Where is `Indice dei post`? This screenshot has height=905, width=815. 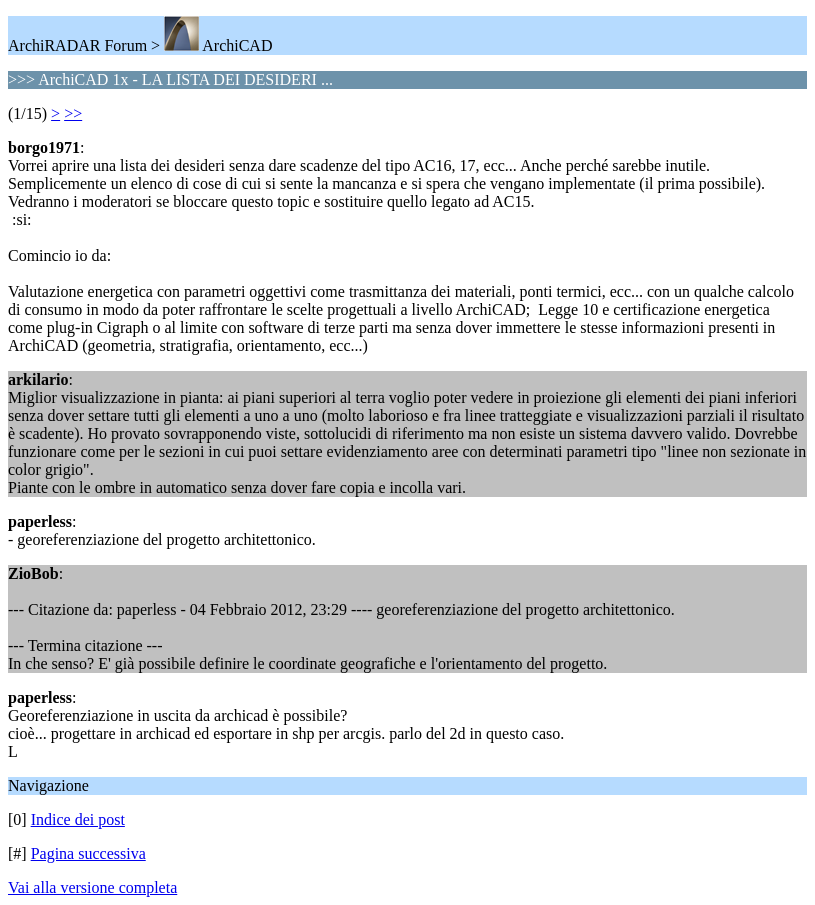 Indice dei post is located at coordinates (78, 819).